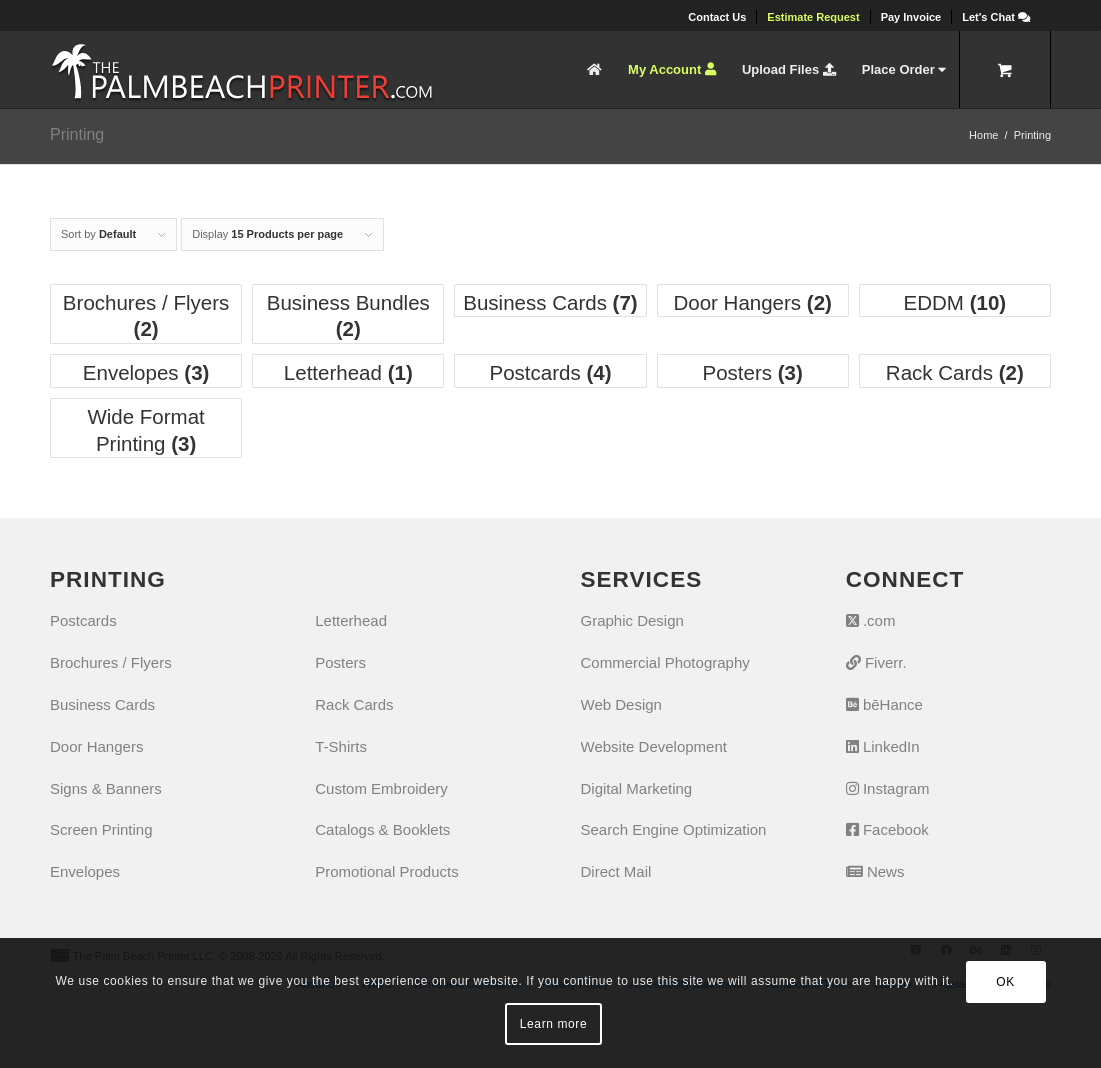  What do you see at coordinates (96, 746) in the screenshot?
I see `Door Hangers` at bounding box center [96, 746].